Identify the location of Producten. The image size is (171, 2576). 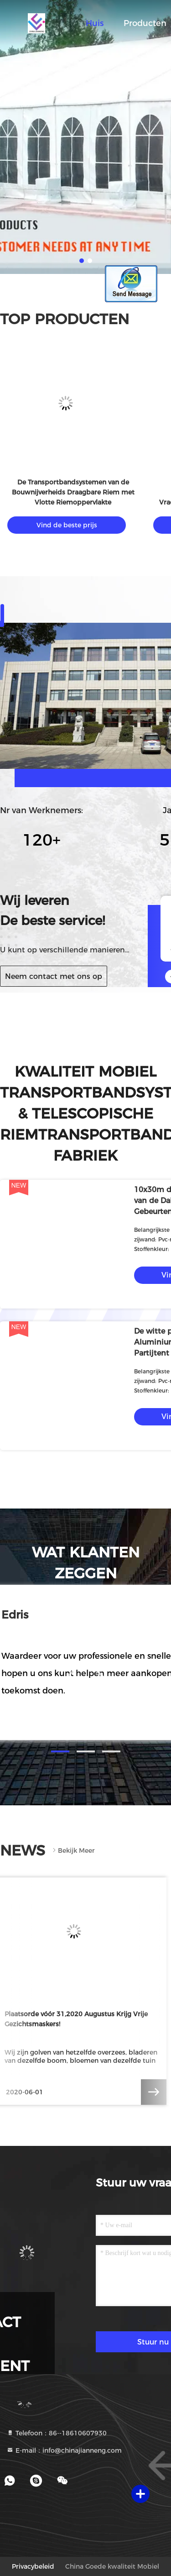
(145, 23).